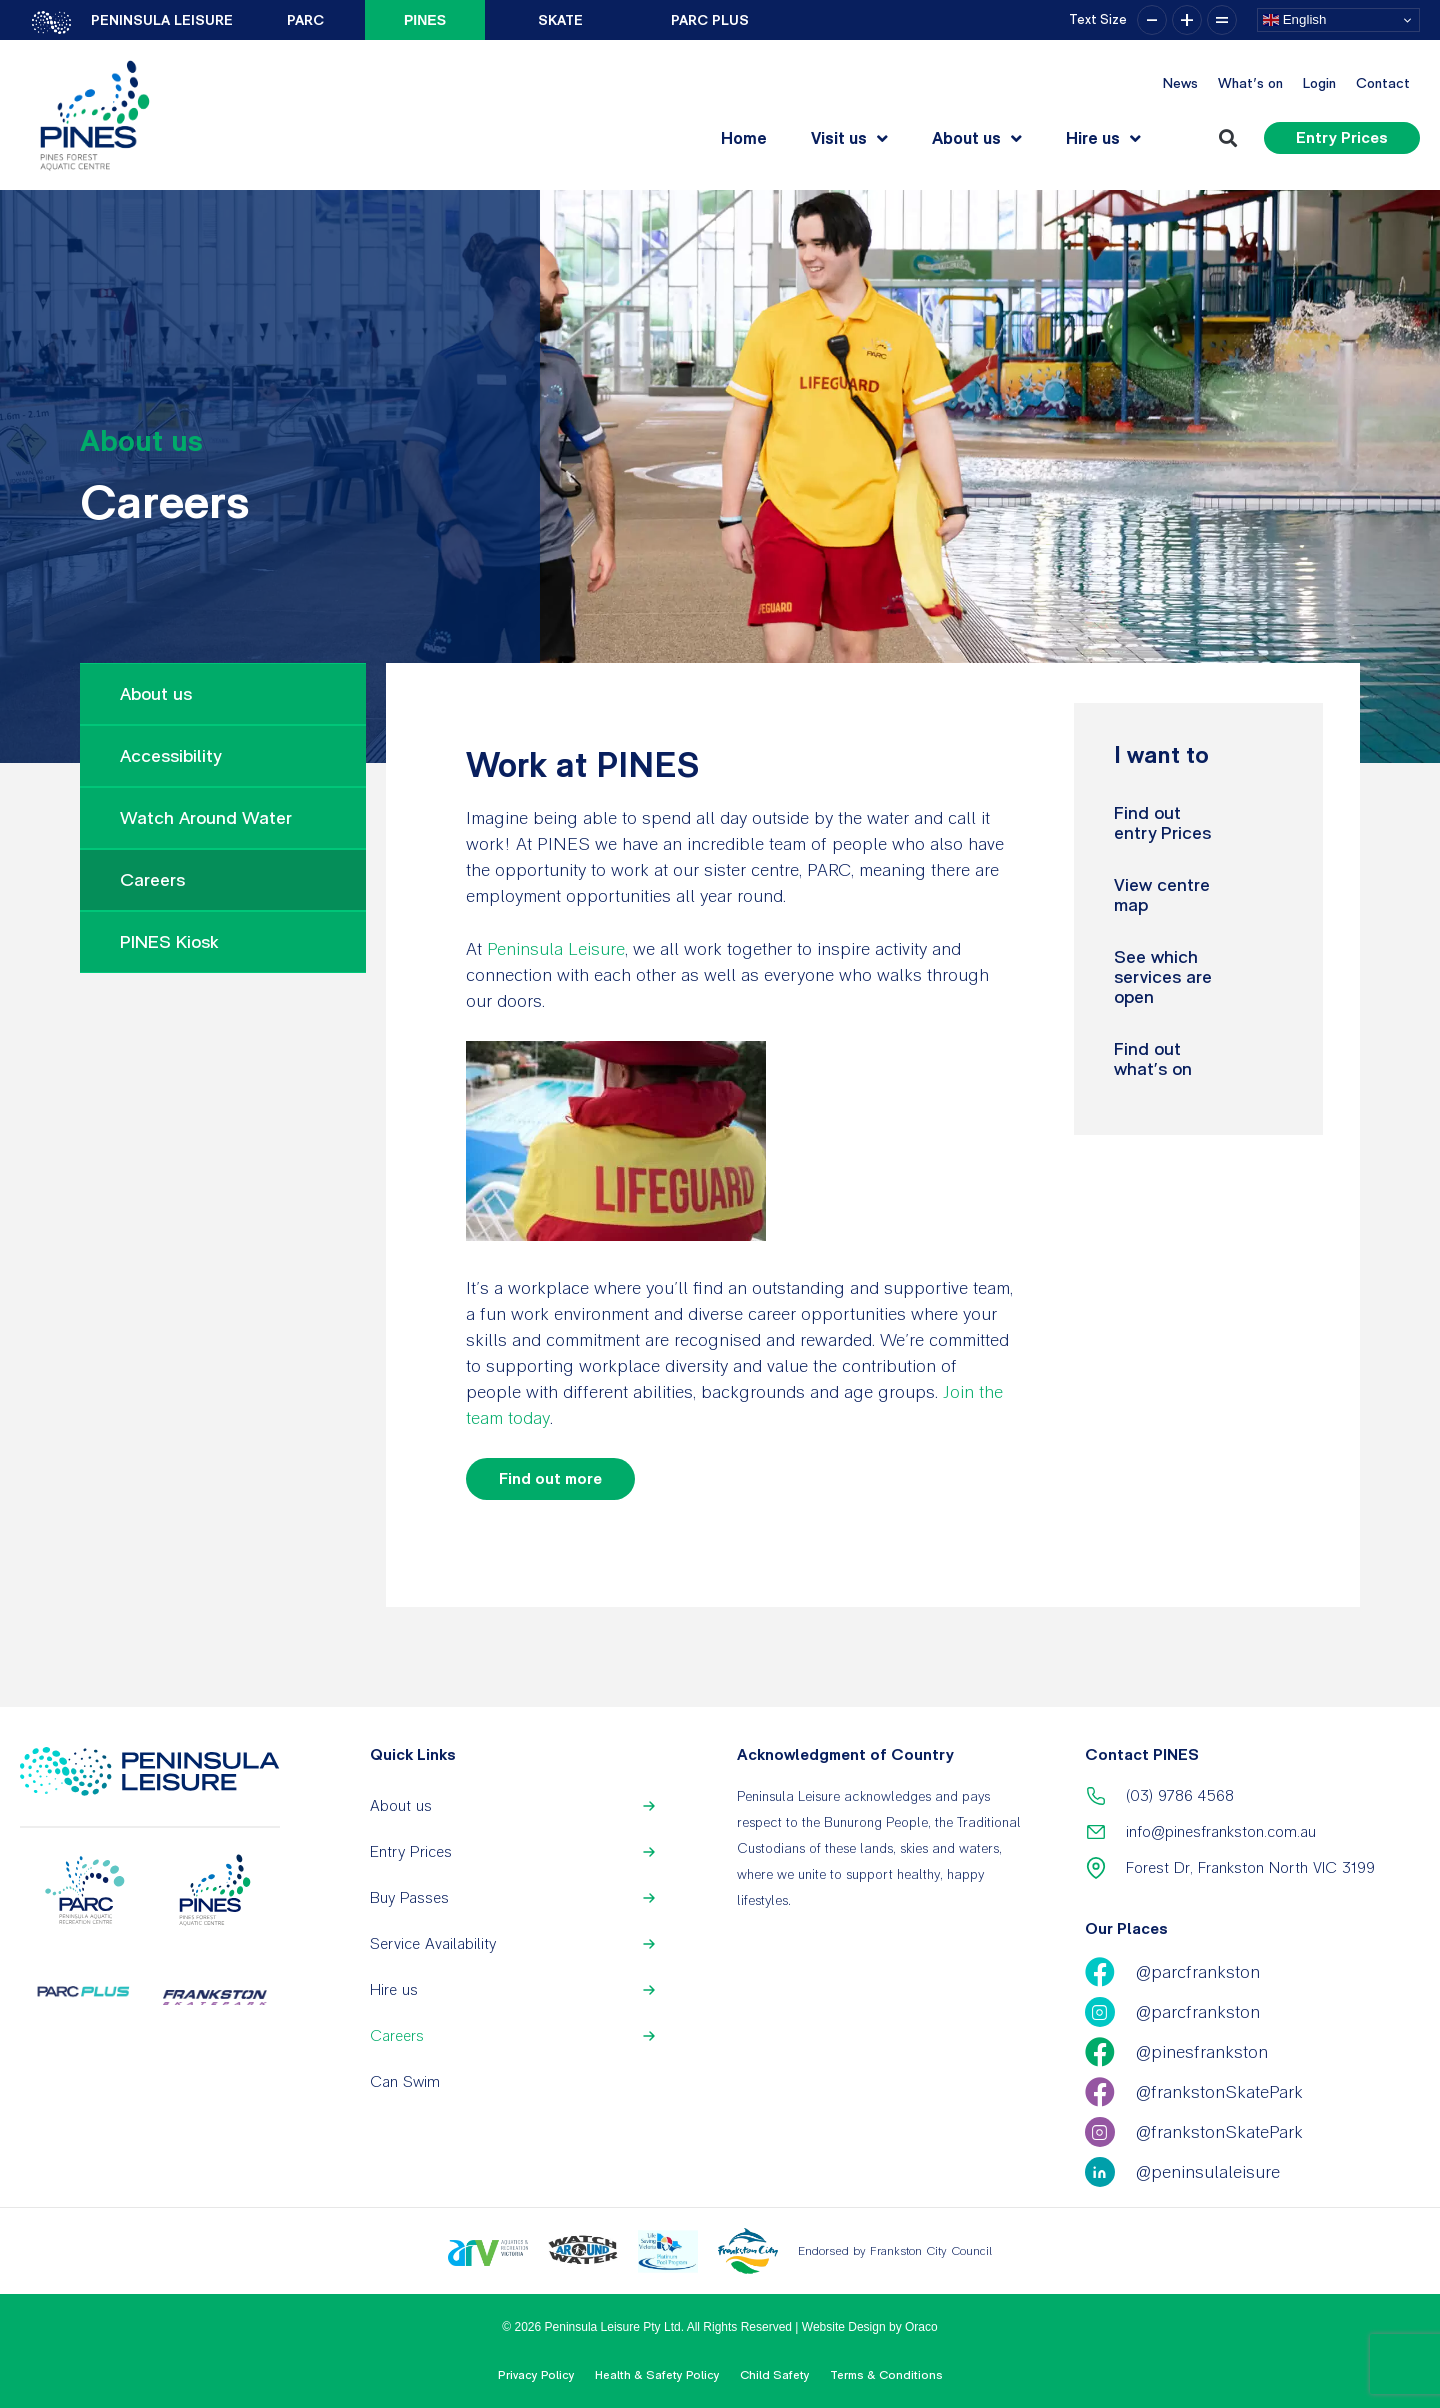  Describe the element at coordinates (921, 2327) in the screenshot. I see `Oraco` at that location.